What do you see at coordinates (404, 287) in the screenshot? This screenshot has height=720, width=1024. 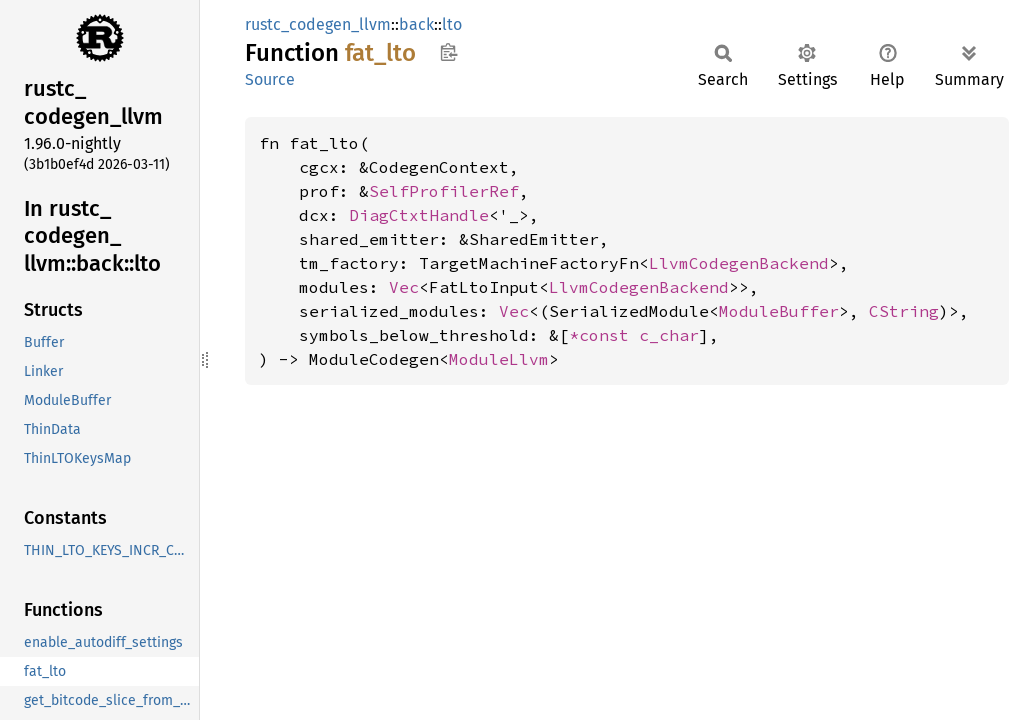 I see `Vec` at bounding box center [404, 287].